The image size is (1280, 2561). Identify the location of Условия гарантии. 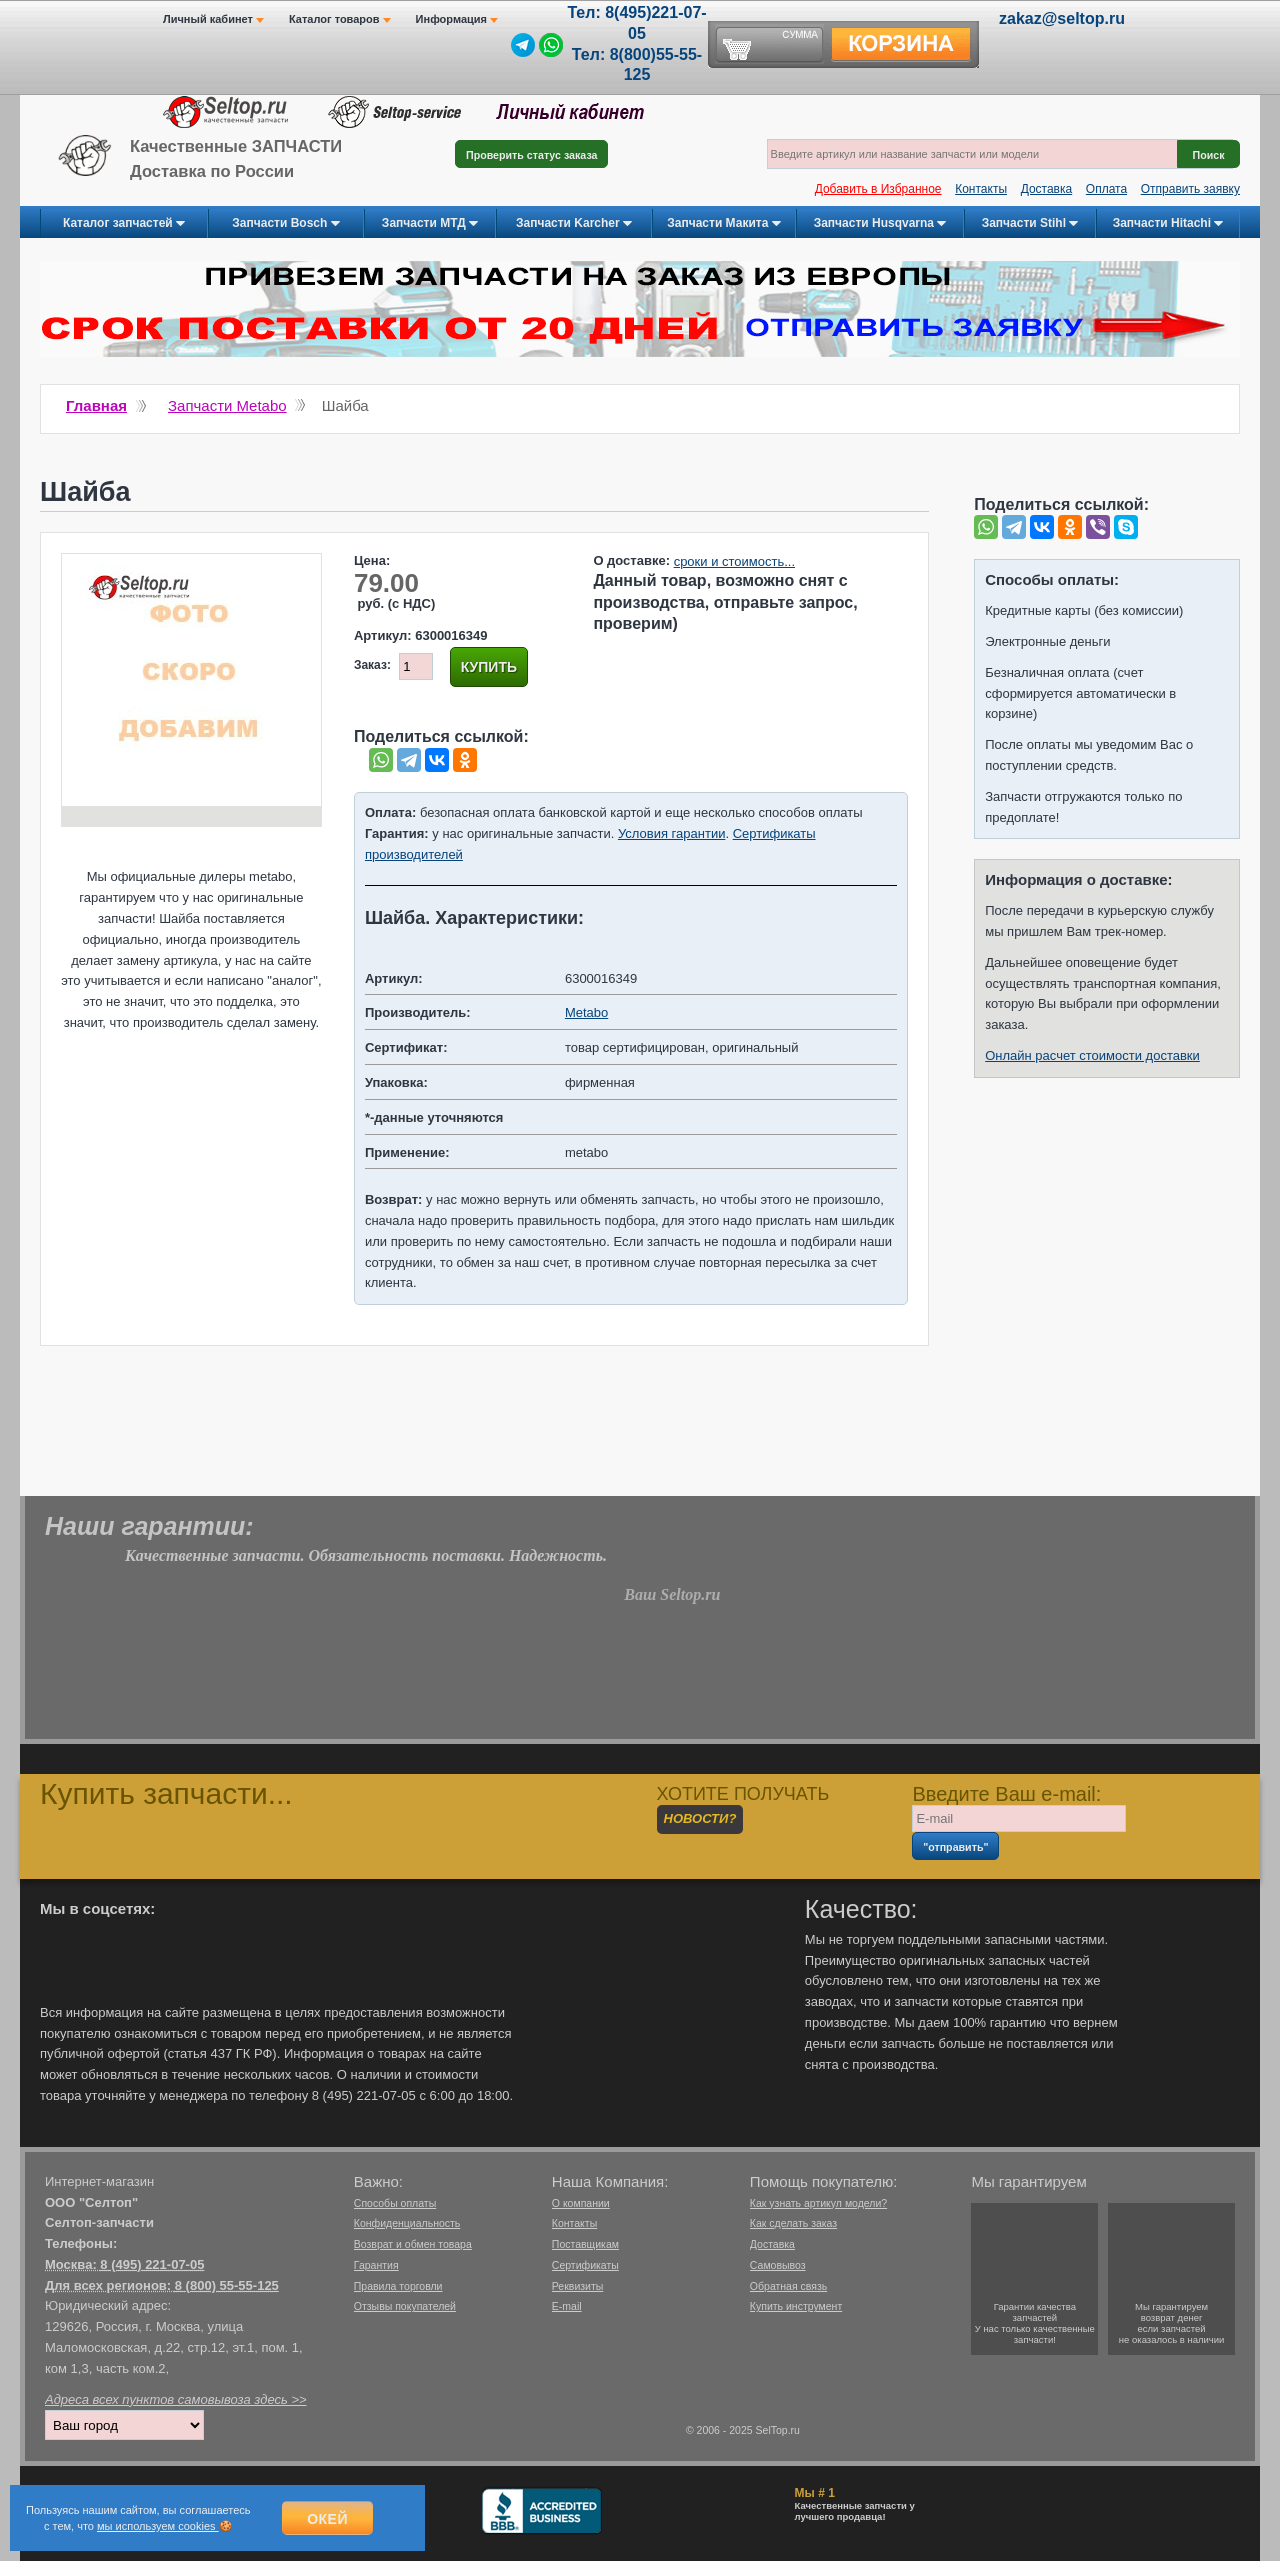
(671, 833).